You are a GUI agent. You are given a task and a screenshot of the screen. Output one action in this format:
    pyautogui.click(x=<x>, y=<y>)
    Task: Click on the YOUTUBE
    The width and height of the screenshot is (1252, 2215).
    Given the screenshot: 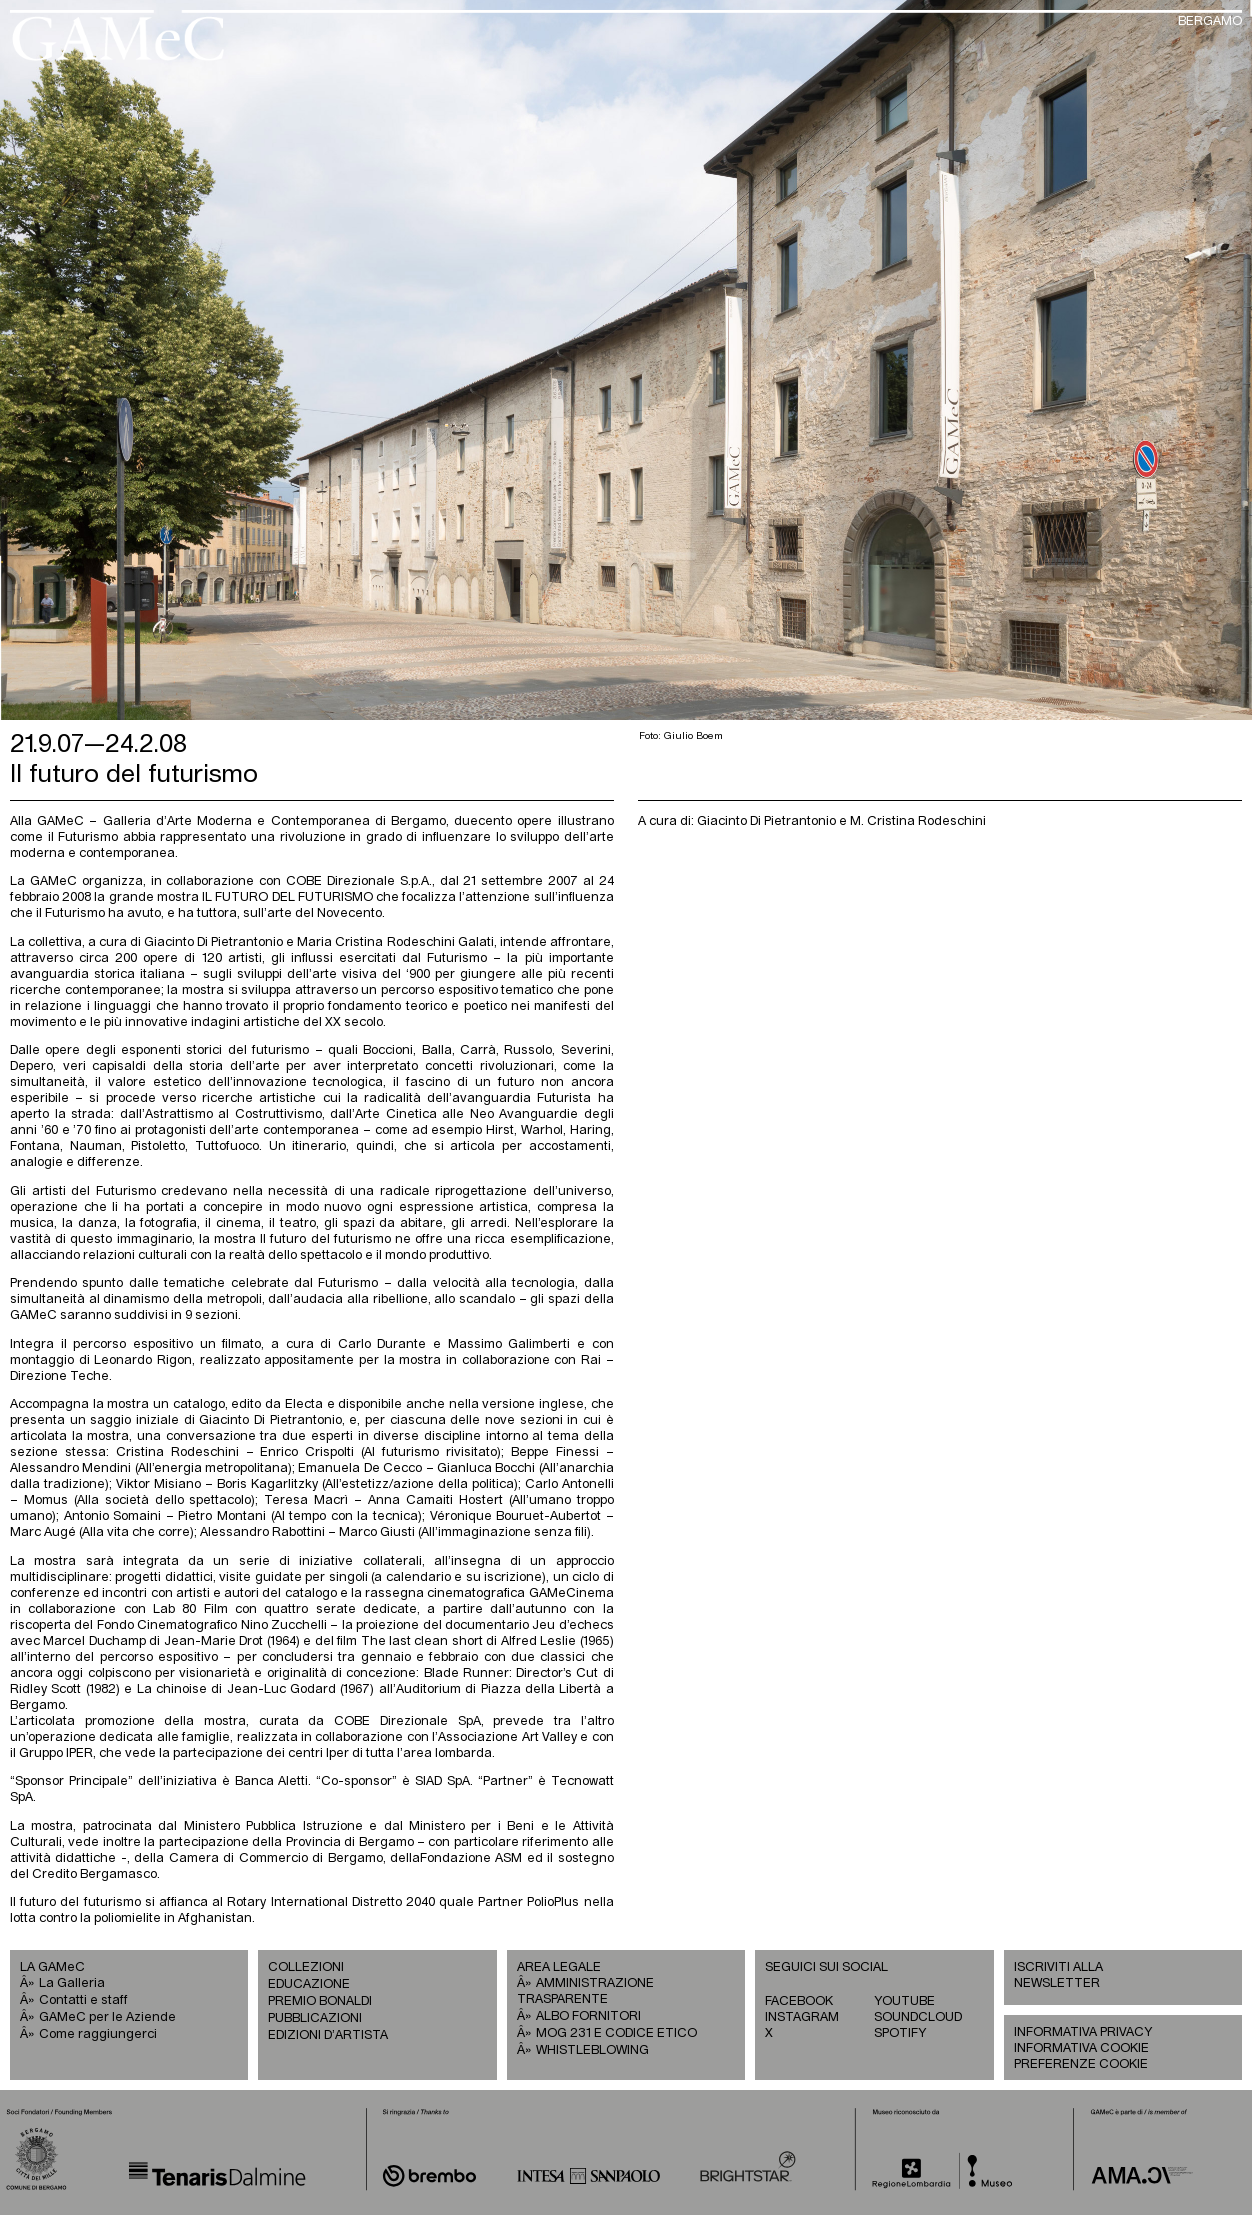 What is the action you would take?
    pyautogui.click(x=904, y=2001)
    